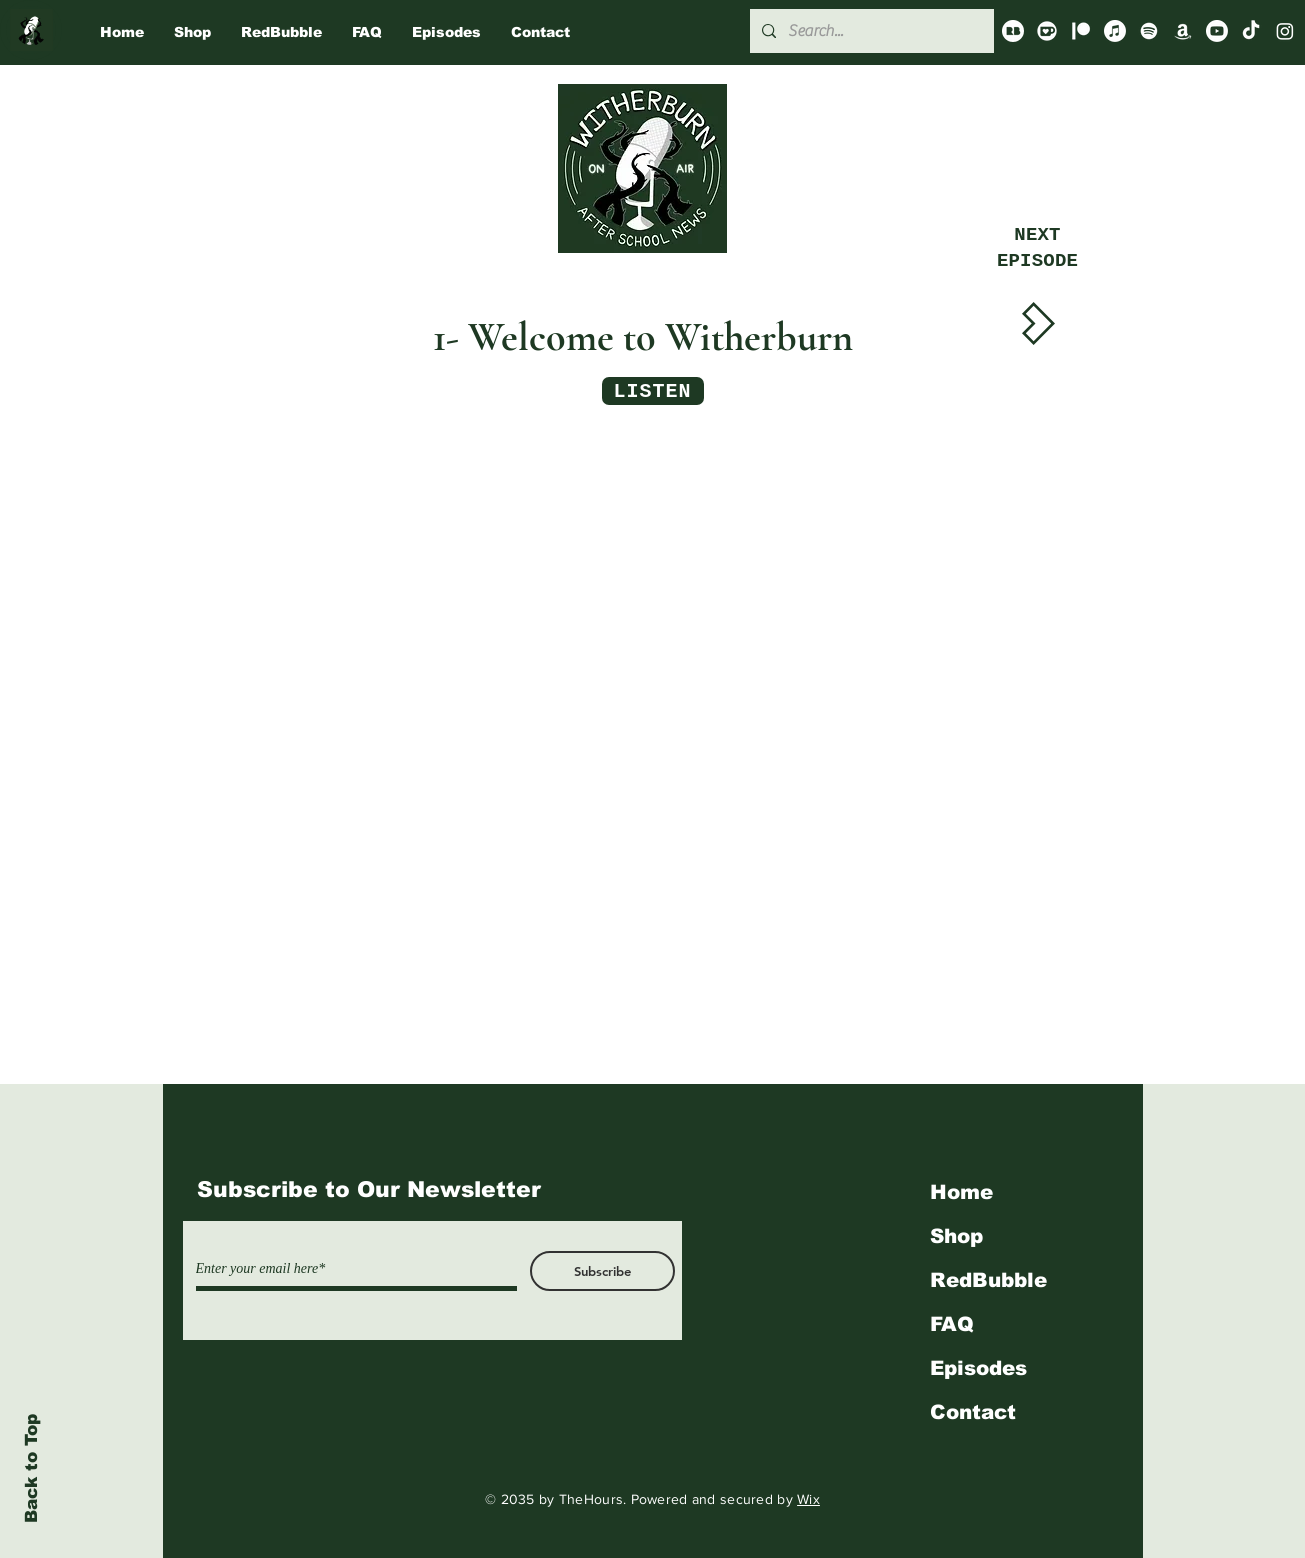  What do you see at coordinates (653, 391) in the screenshot?
I see `[LISTEN]` at bounding box center [653, 391].